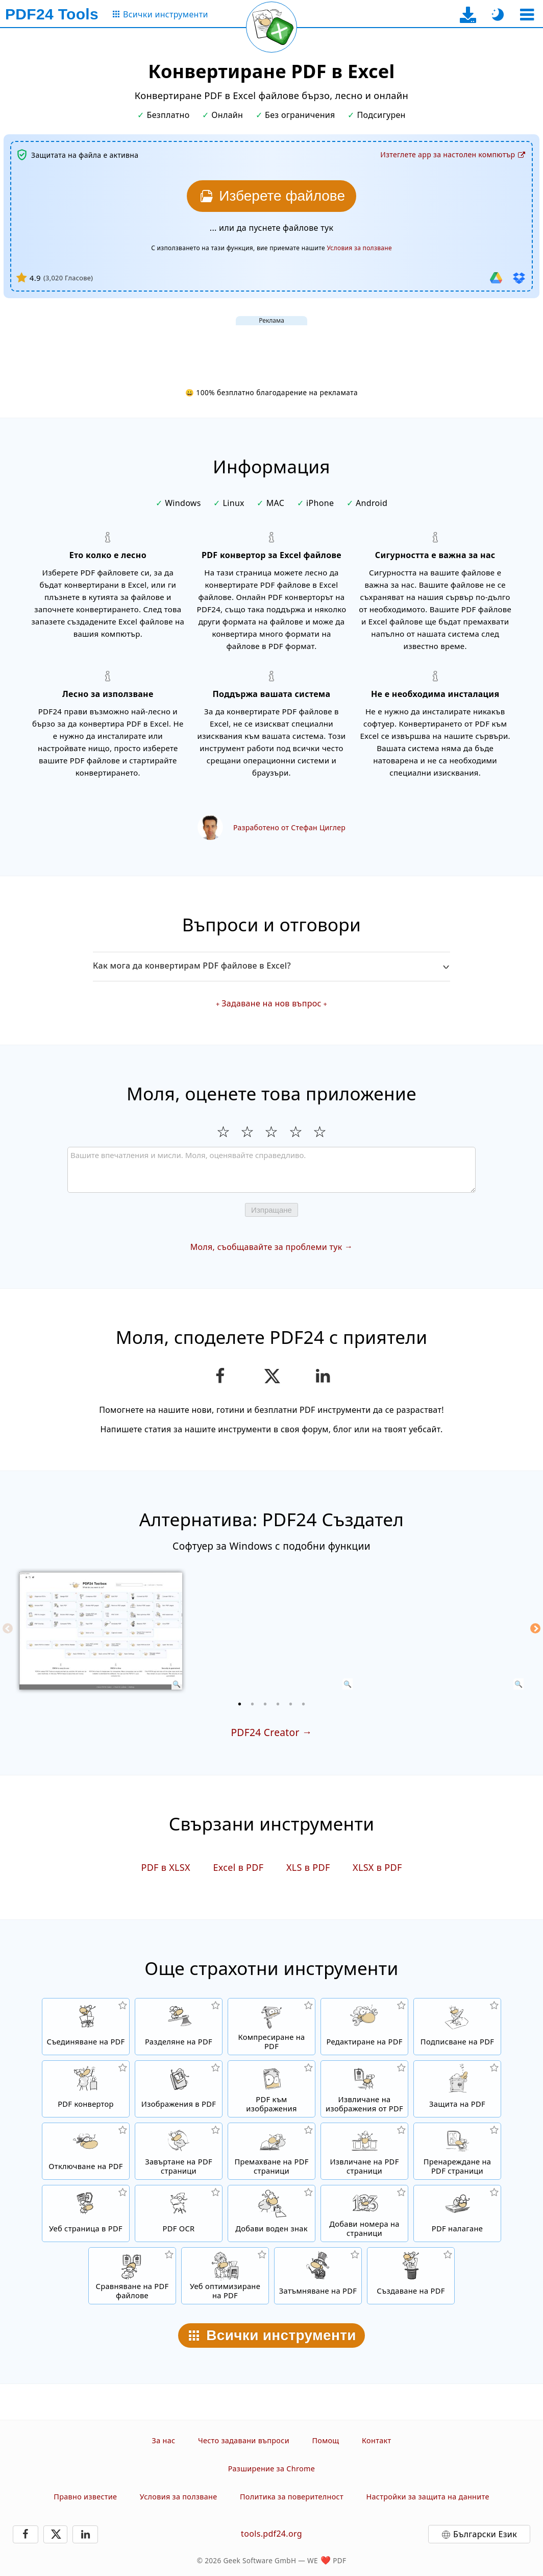 The height and width of the screenshot is (2576, 543). What do you see at coordinates (253, 1704) in the screenshot?
I see `[2 of 6]` at bounding box center [253, 1704].